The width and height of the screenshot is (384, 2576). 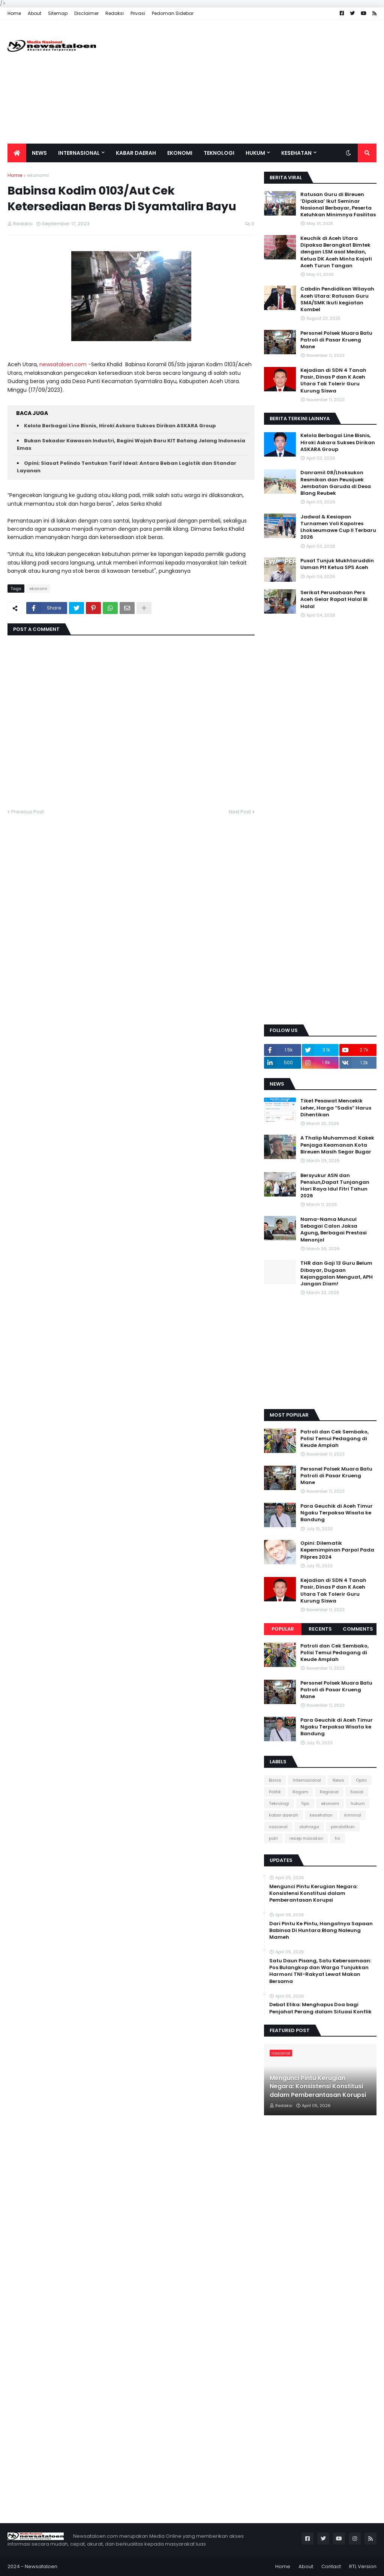 What do you see at coordinates (41, 2566) in the screenshot?
I see `Newsataloen` at bounding box center [41, 2566].